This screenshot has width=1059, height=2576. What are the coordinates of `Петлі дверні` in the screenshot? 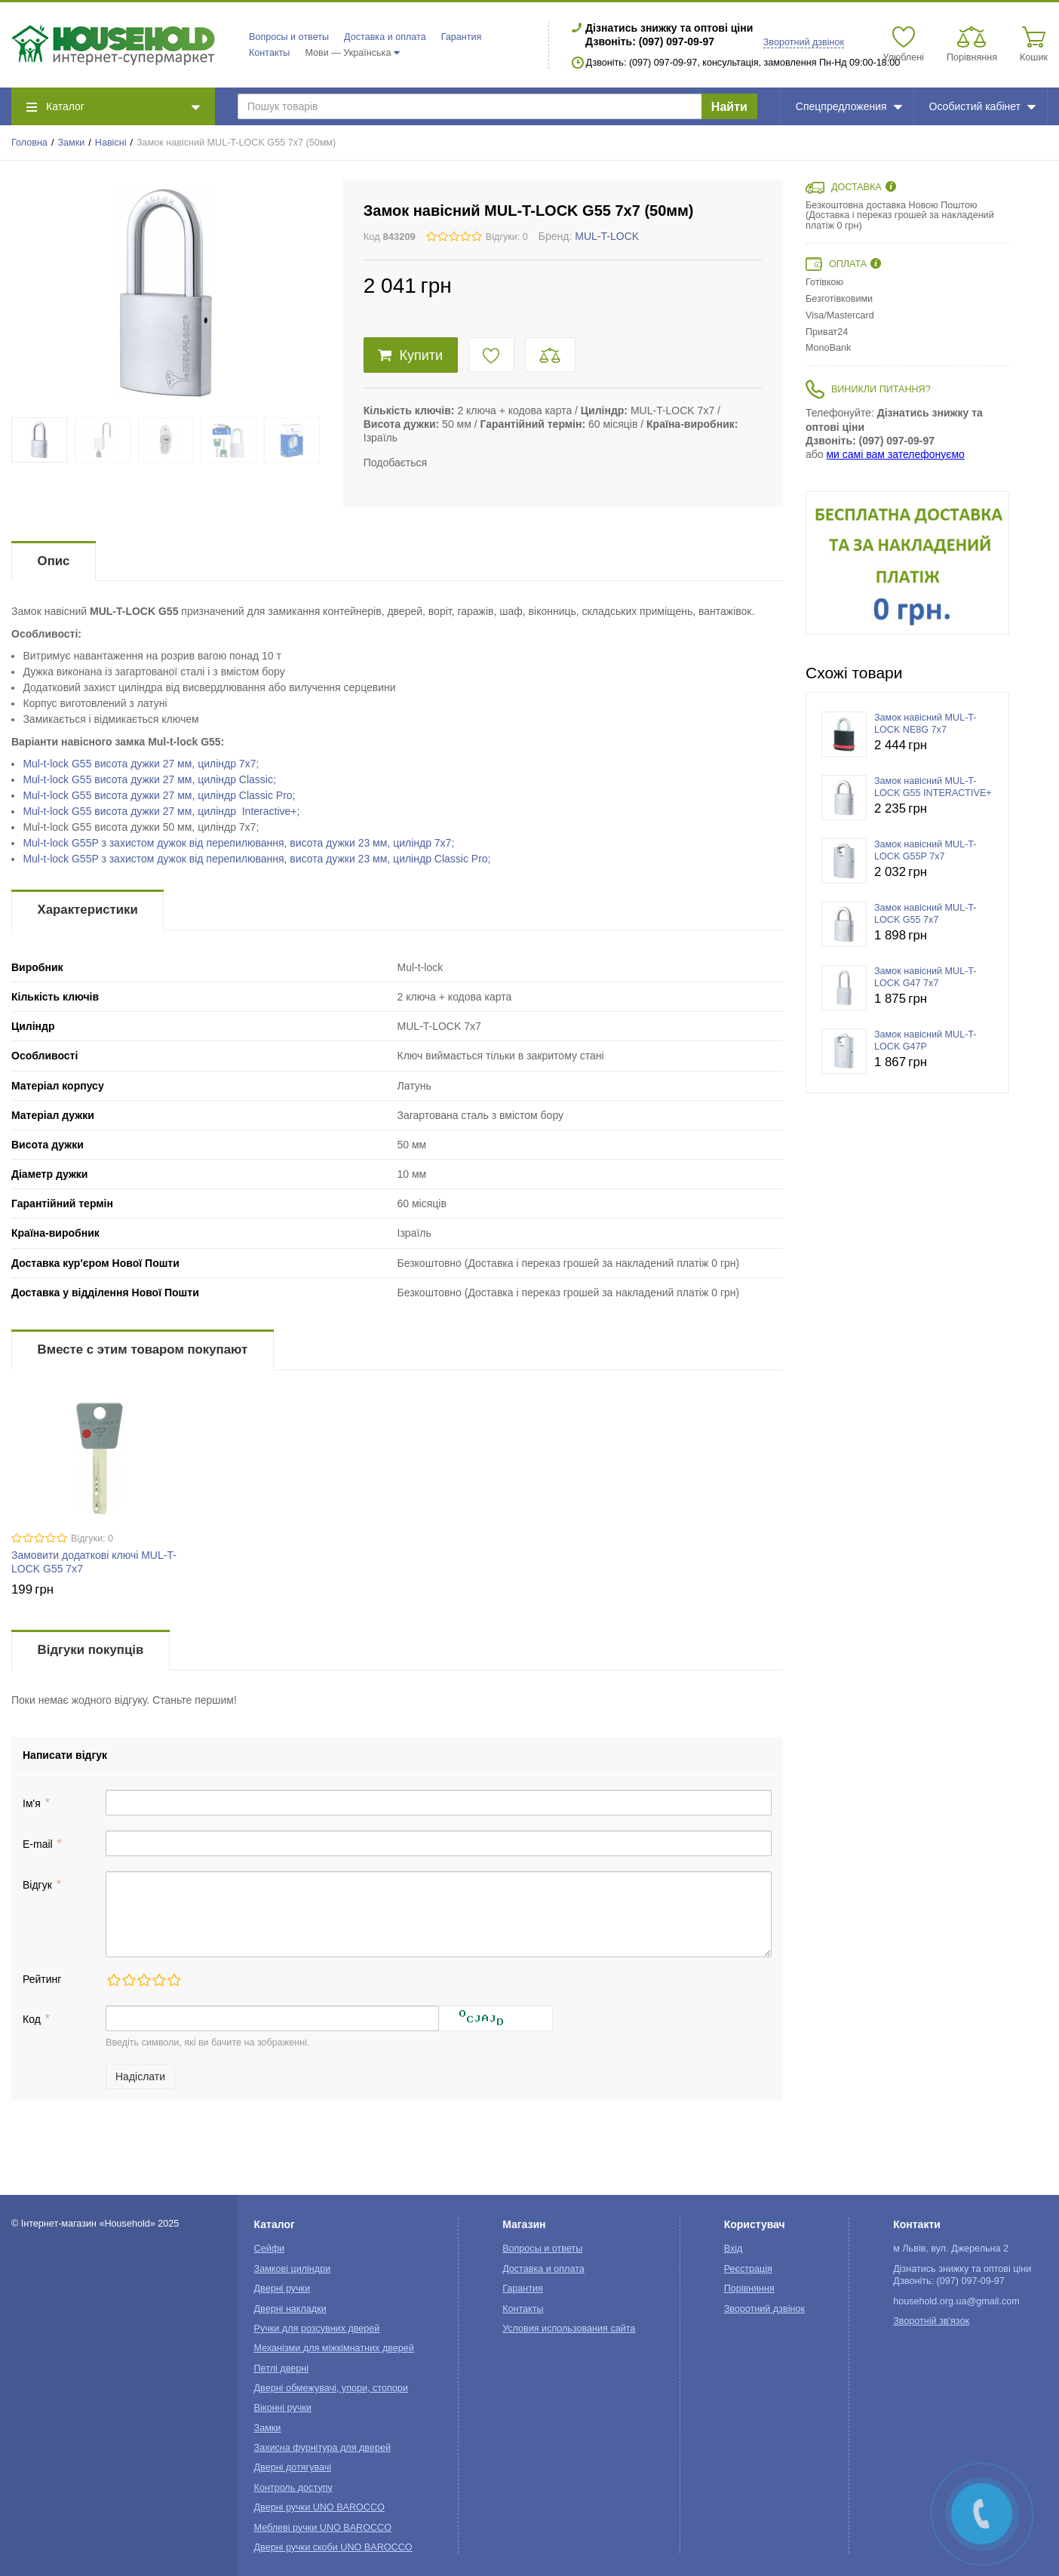 It's located at (281, 2368).